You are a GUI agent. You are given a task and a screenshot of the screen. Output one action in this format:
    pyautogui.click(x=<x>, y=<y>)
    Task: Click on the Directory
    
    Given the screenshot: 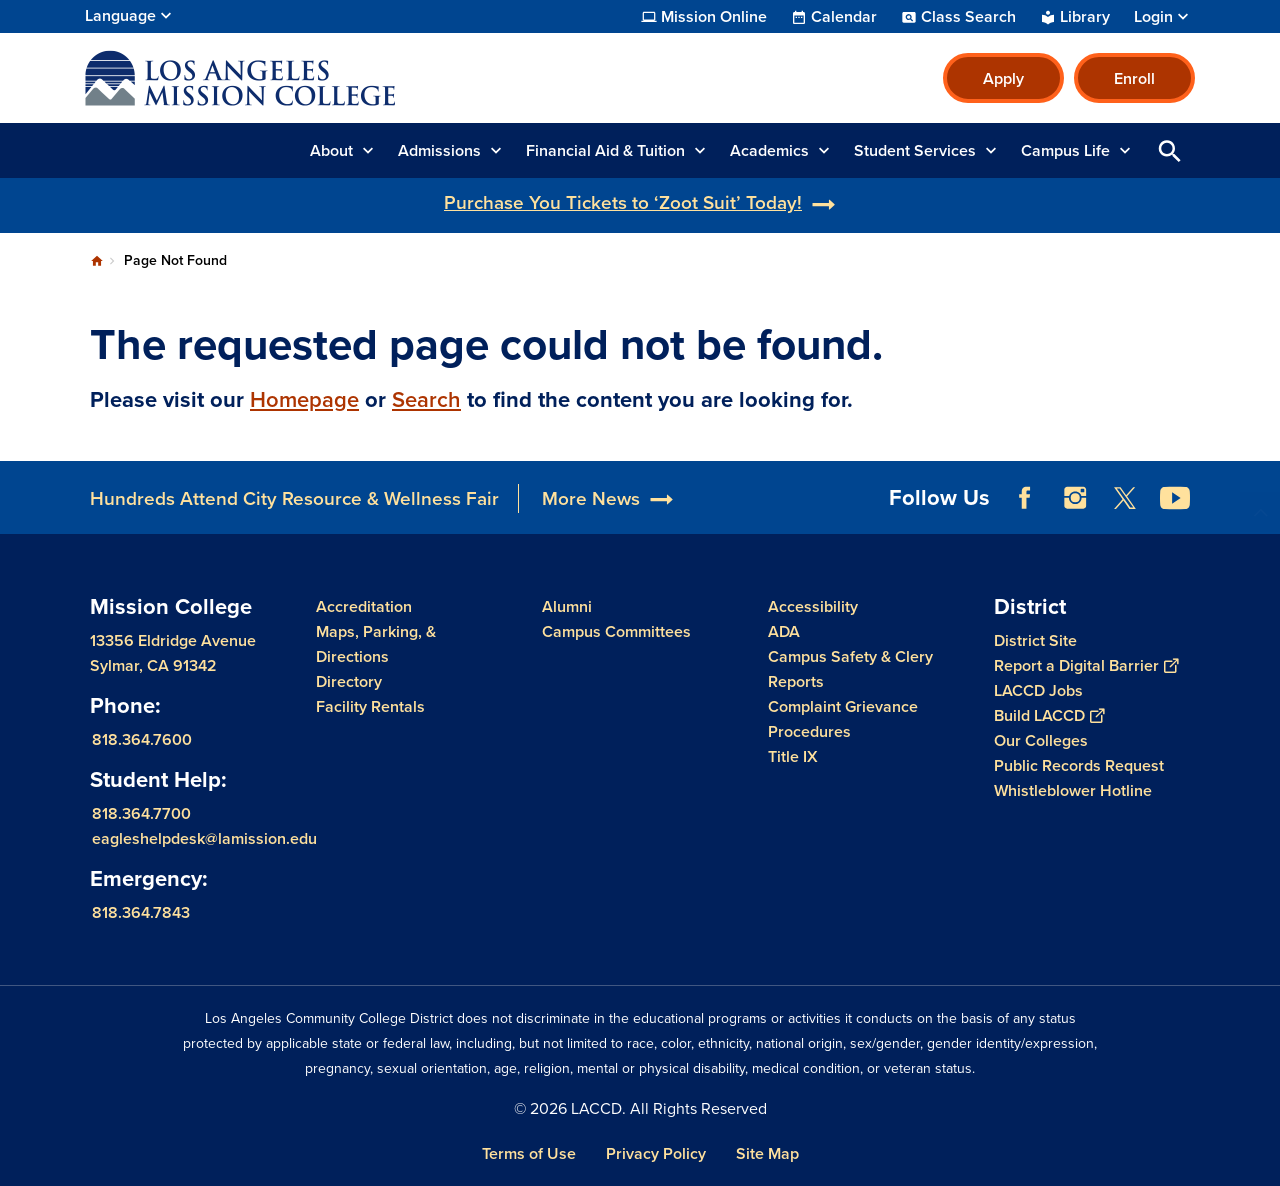 What is the action you would take?
    pyautogui.click(x=349, y=681)
    